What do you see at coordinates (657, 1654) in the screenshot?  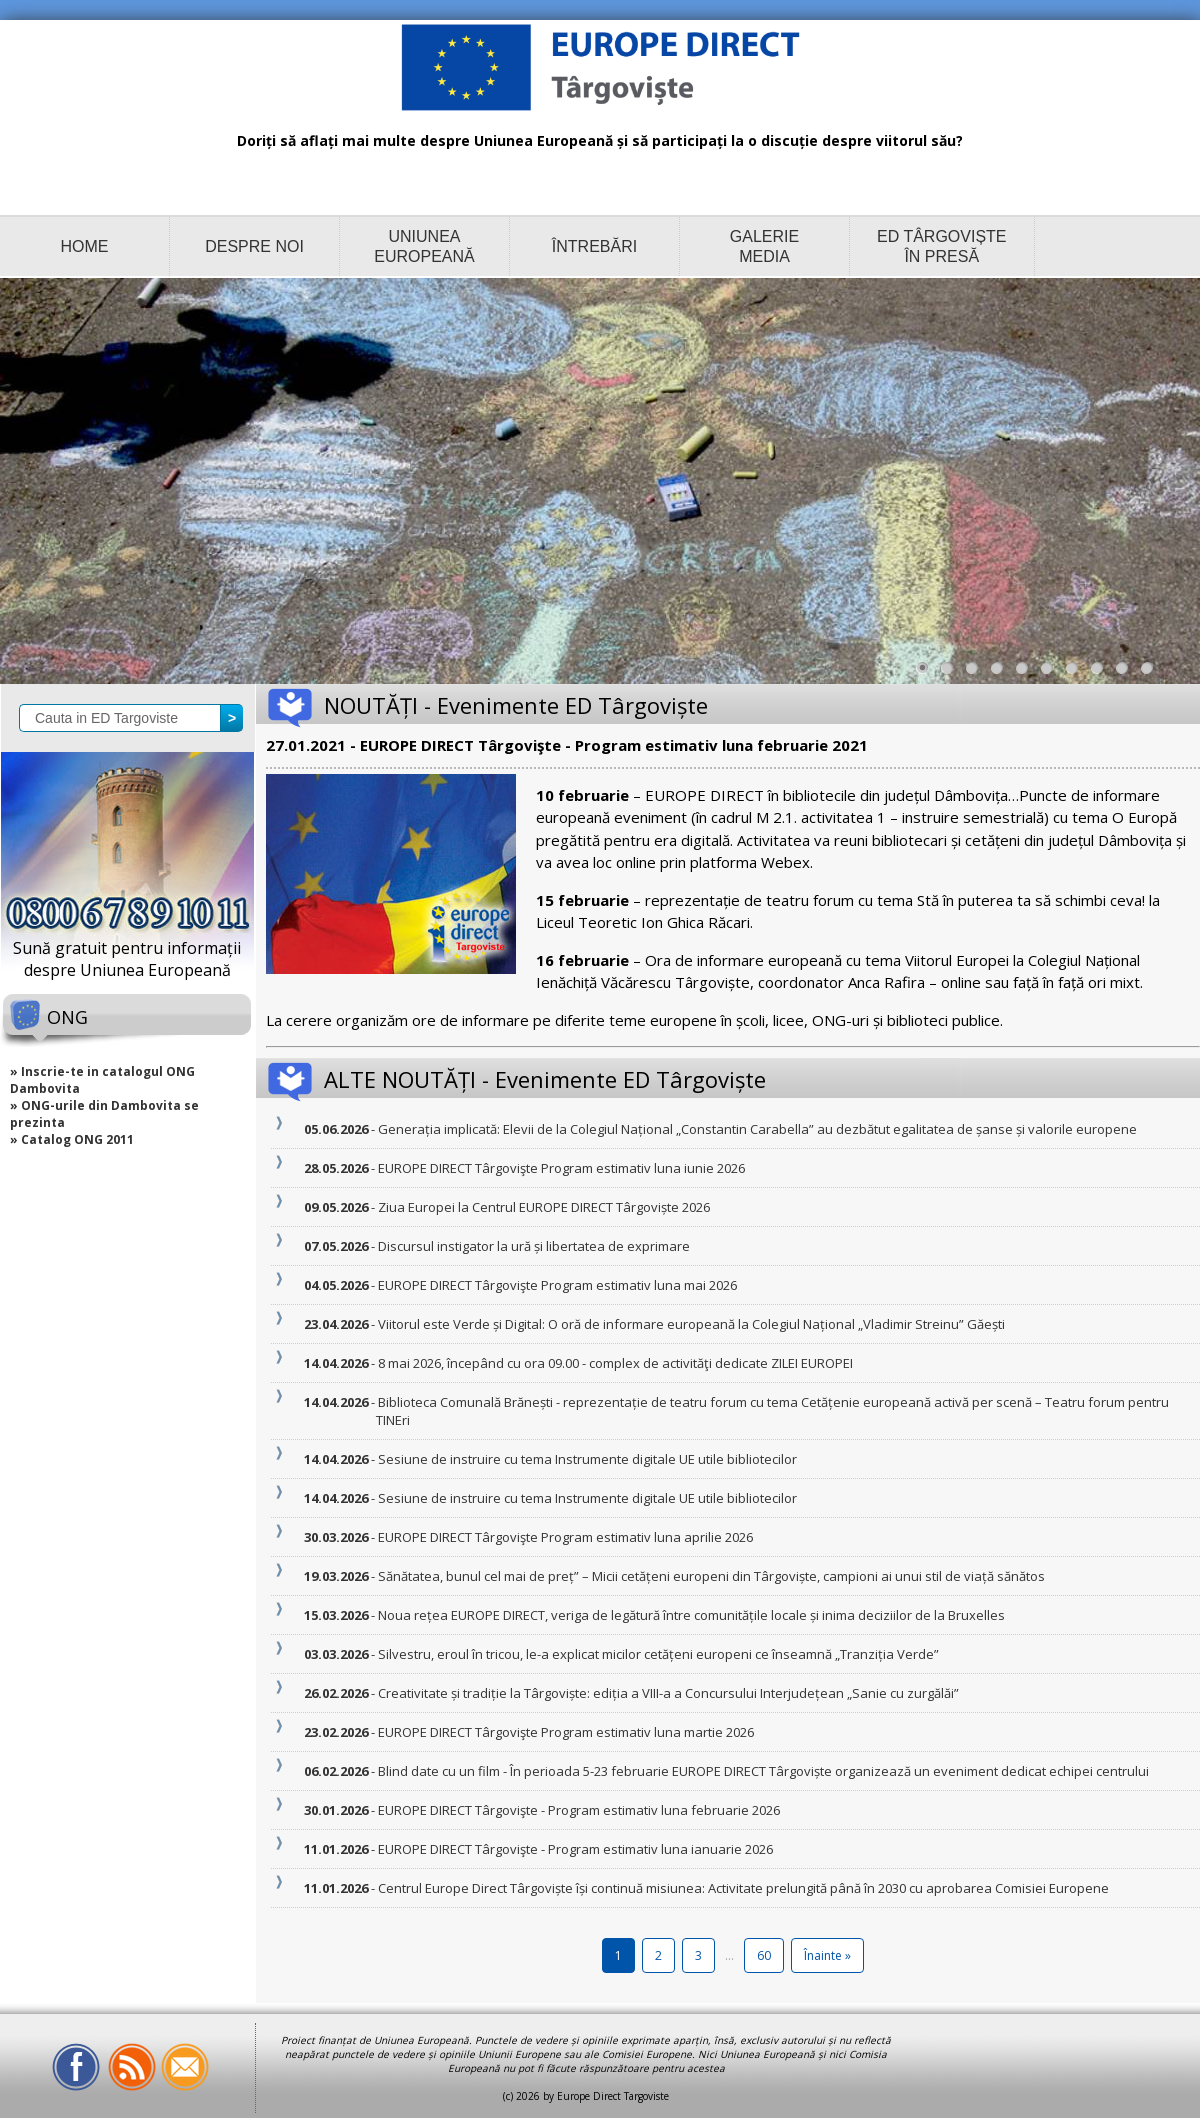 I see `- Silvestru, eroul în tricou, le-a explicat micilor cetățeni europeni ce înseamnă „Tranziția Verde”` at bounding box center [657, 1654].